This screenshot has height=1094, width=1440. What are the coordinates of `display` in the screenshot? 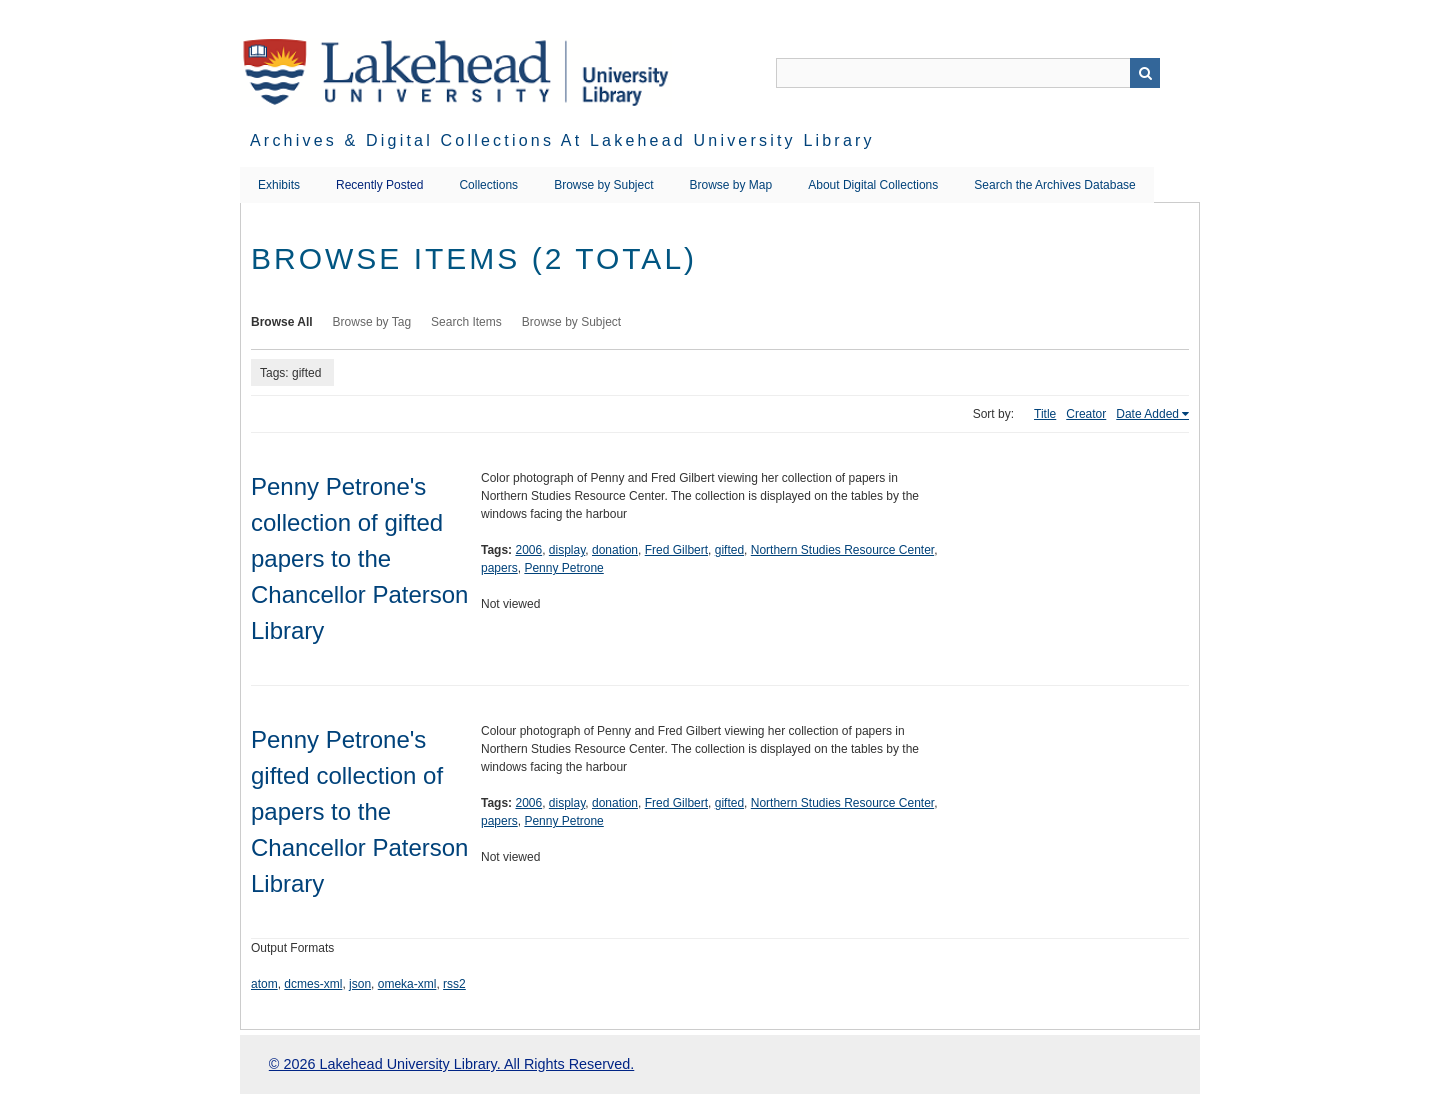 It's located at (567, 550).